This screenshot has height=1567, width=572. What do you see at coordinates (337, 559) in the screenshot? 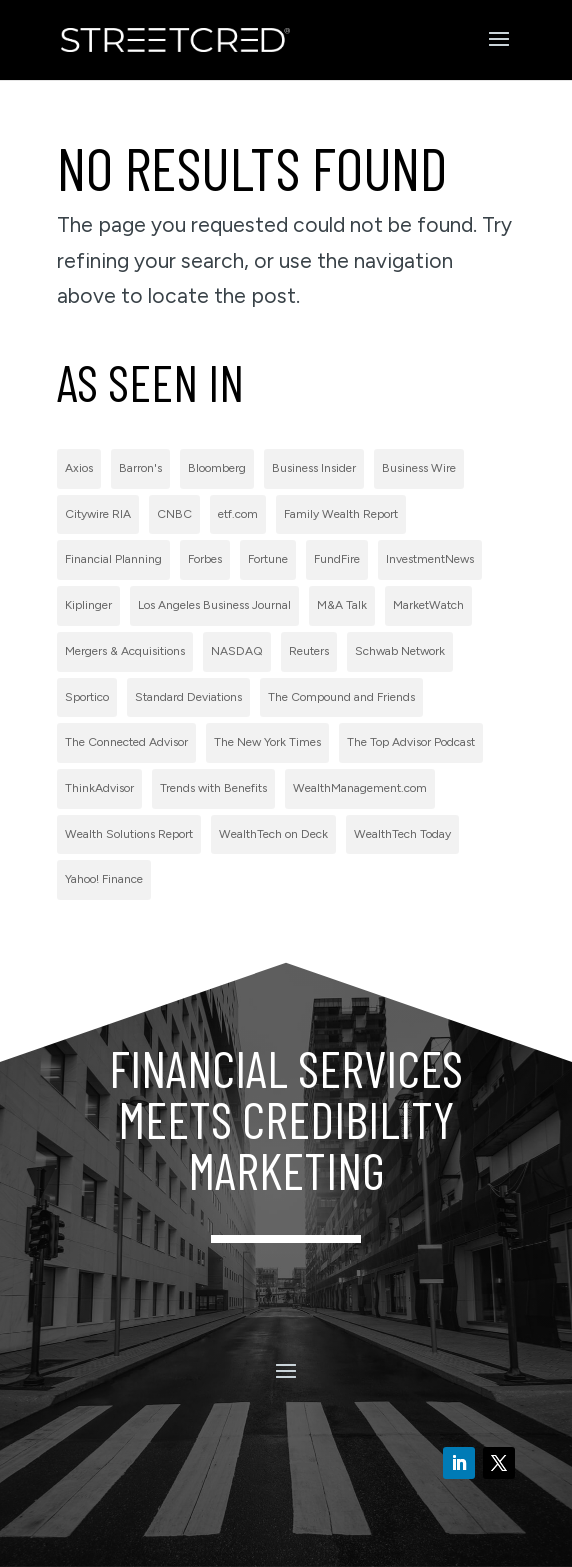
I see `FundFire [FundFire (1 item)]` at bounding box center [337, 559].